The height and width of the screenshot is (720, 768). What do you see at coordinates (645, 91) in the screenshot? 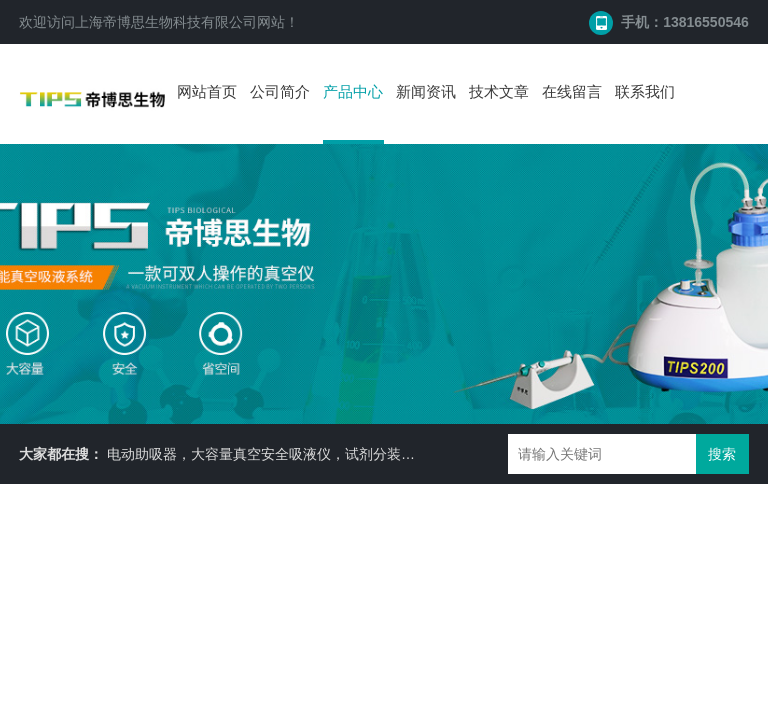
I see `联系我们` at bounding box center [645, 91].